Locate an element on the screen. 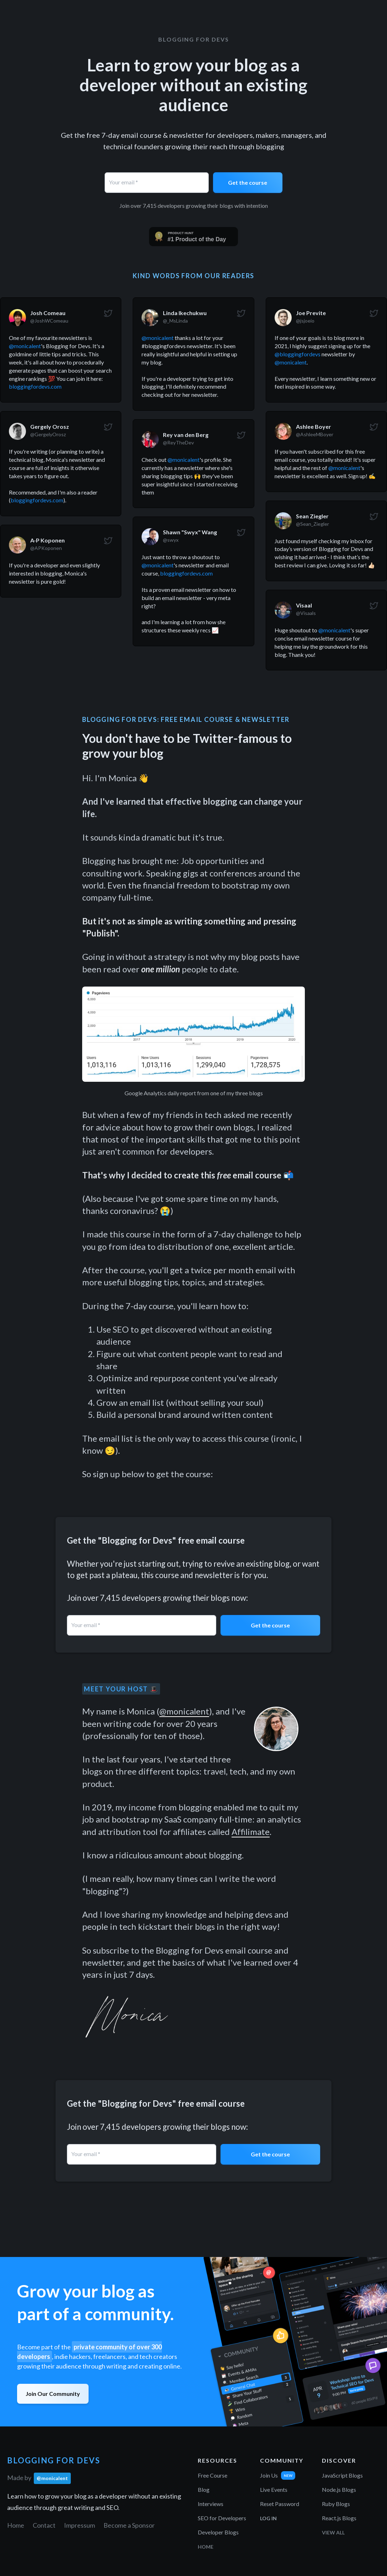 The image size is (387, 2576). Blogging for Devs is located at coordinates (193, 39).